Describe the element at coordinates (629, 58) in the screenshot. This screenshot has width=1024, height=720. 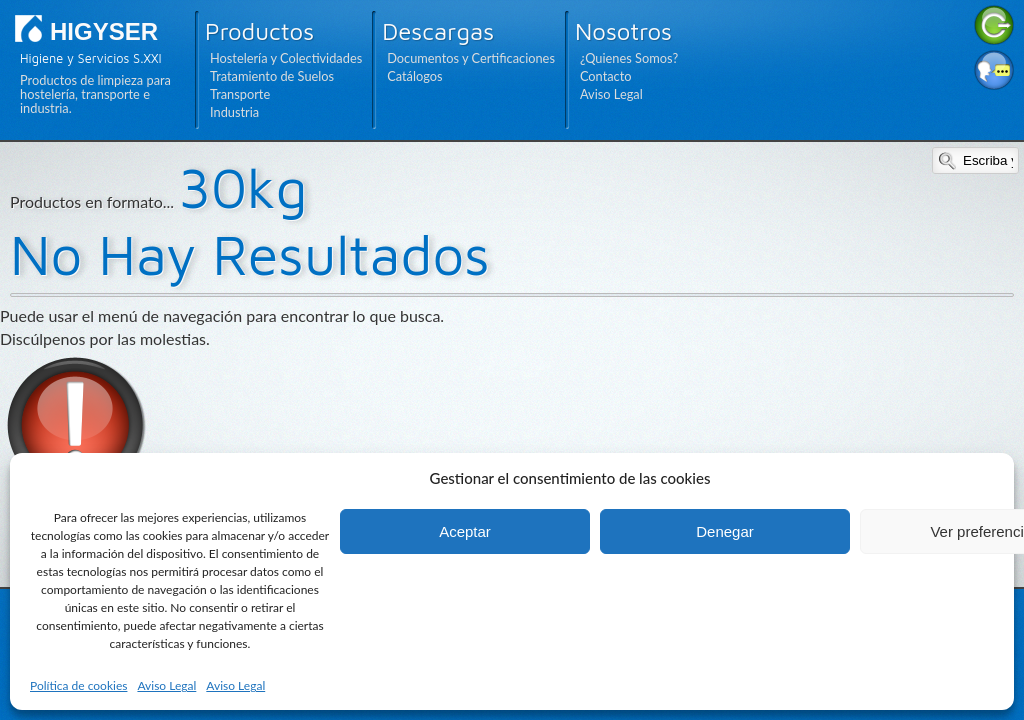
I see `¿Quienes Somos?` at that location.